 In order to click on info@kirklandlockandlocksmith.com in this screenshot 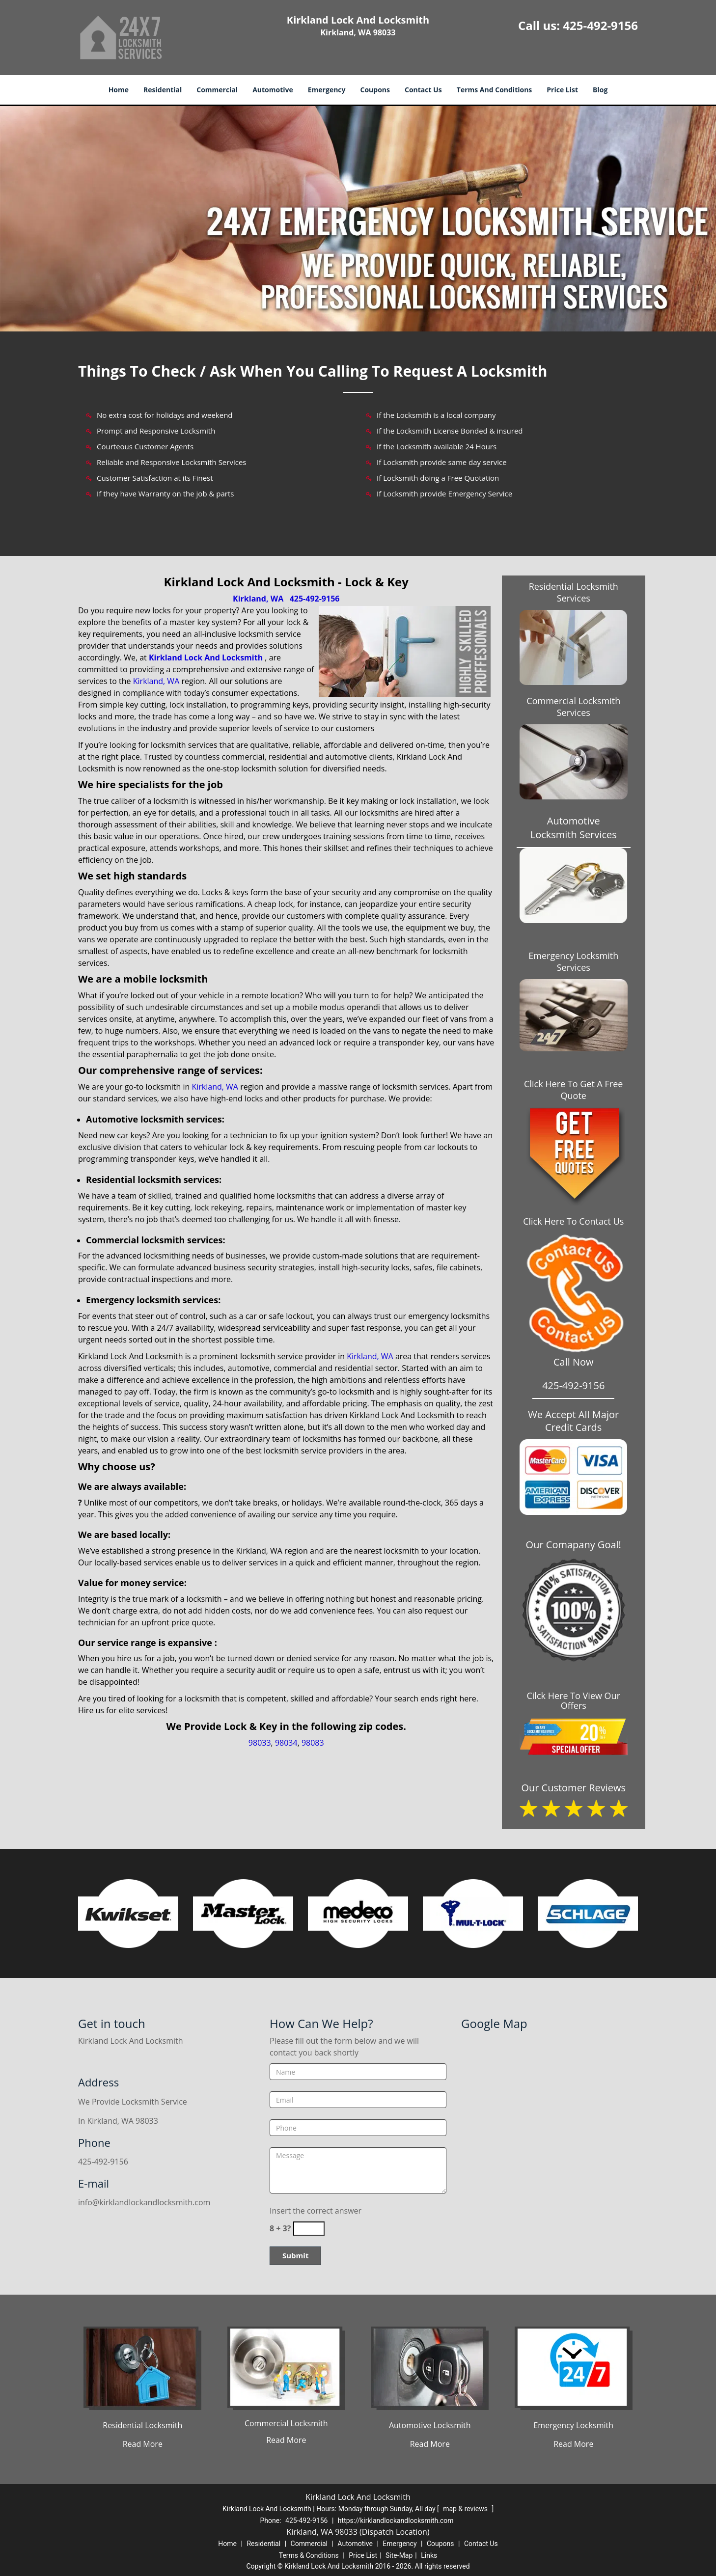, I will do `click(144, 2202)`.